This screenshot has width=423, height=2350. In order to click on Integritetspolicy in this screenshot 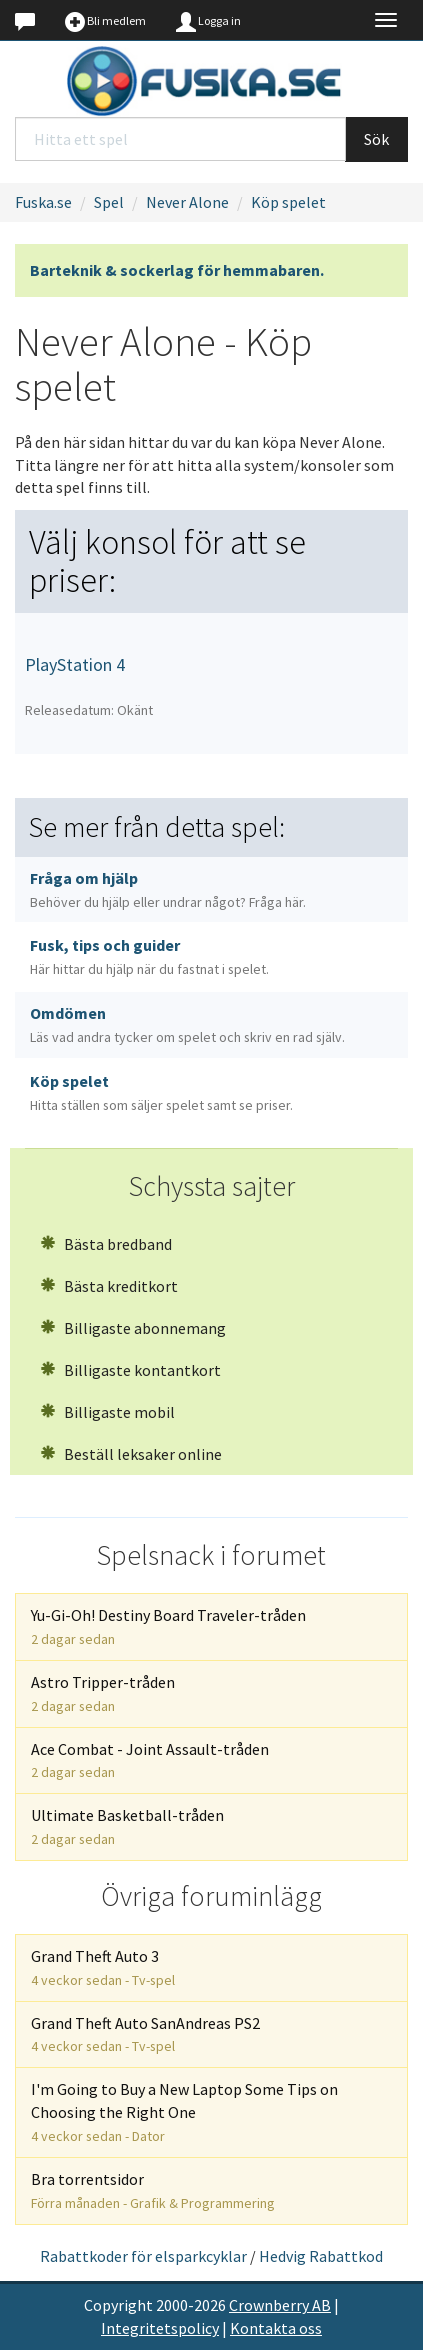, I will do `click(160, 2328)`.